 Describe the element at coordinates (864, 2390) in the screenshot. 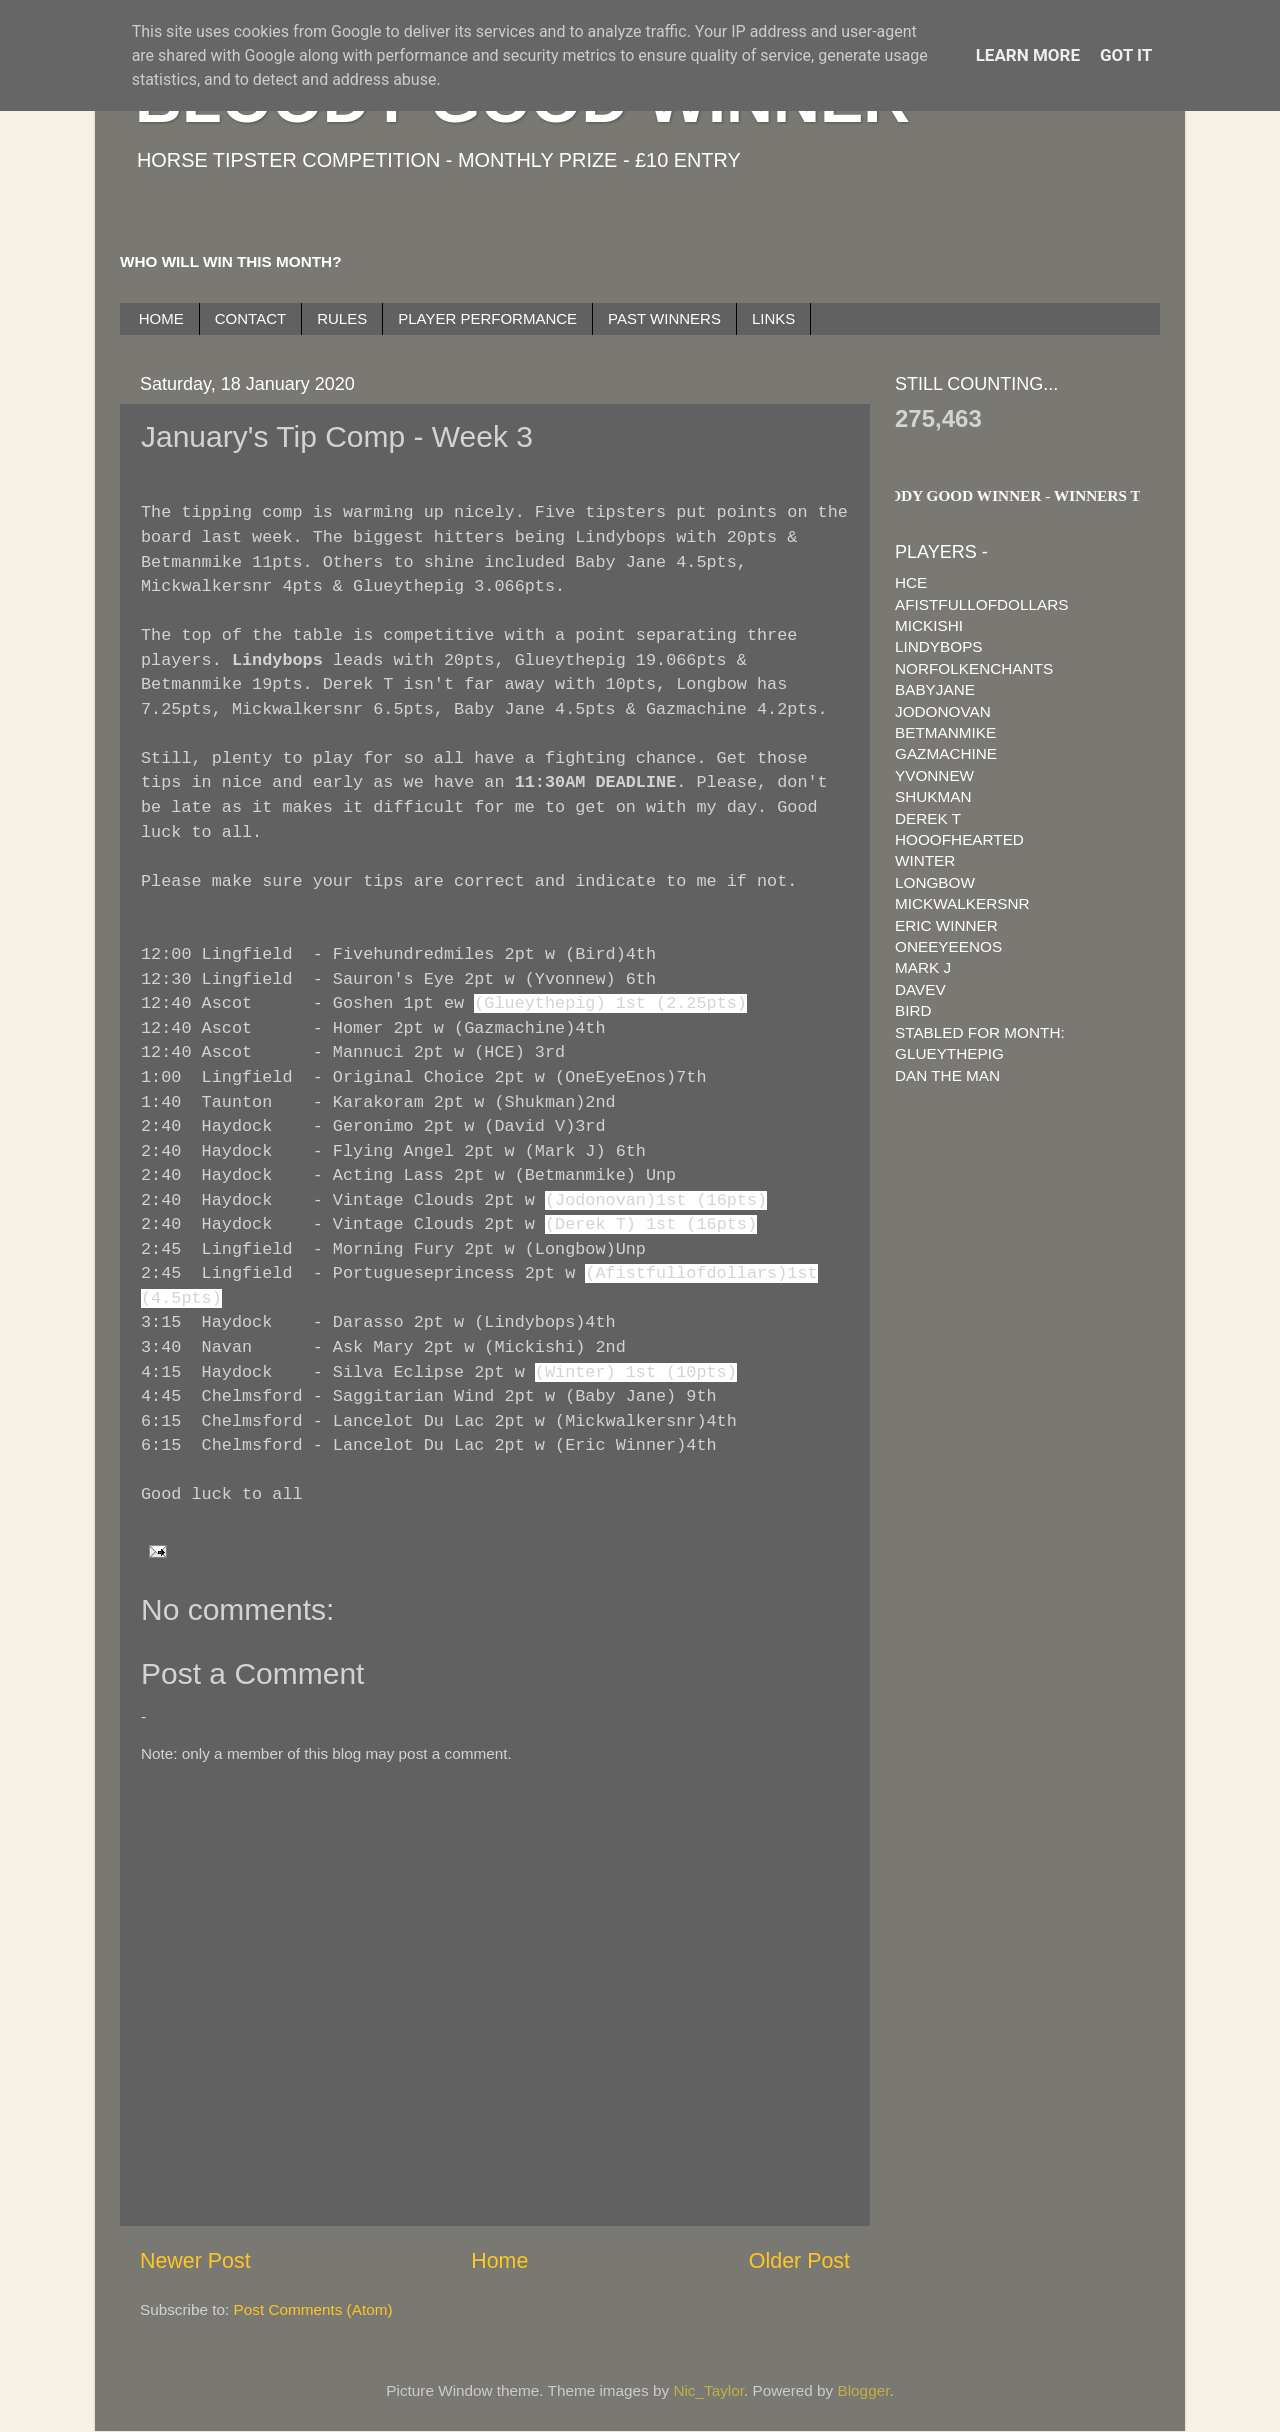

I see `Blogger` at that location.